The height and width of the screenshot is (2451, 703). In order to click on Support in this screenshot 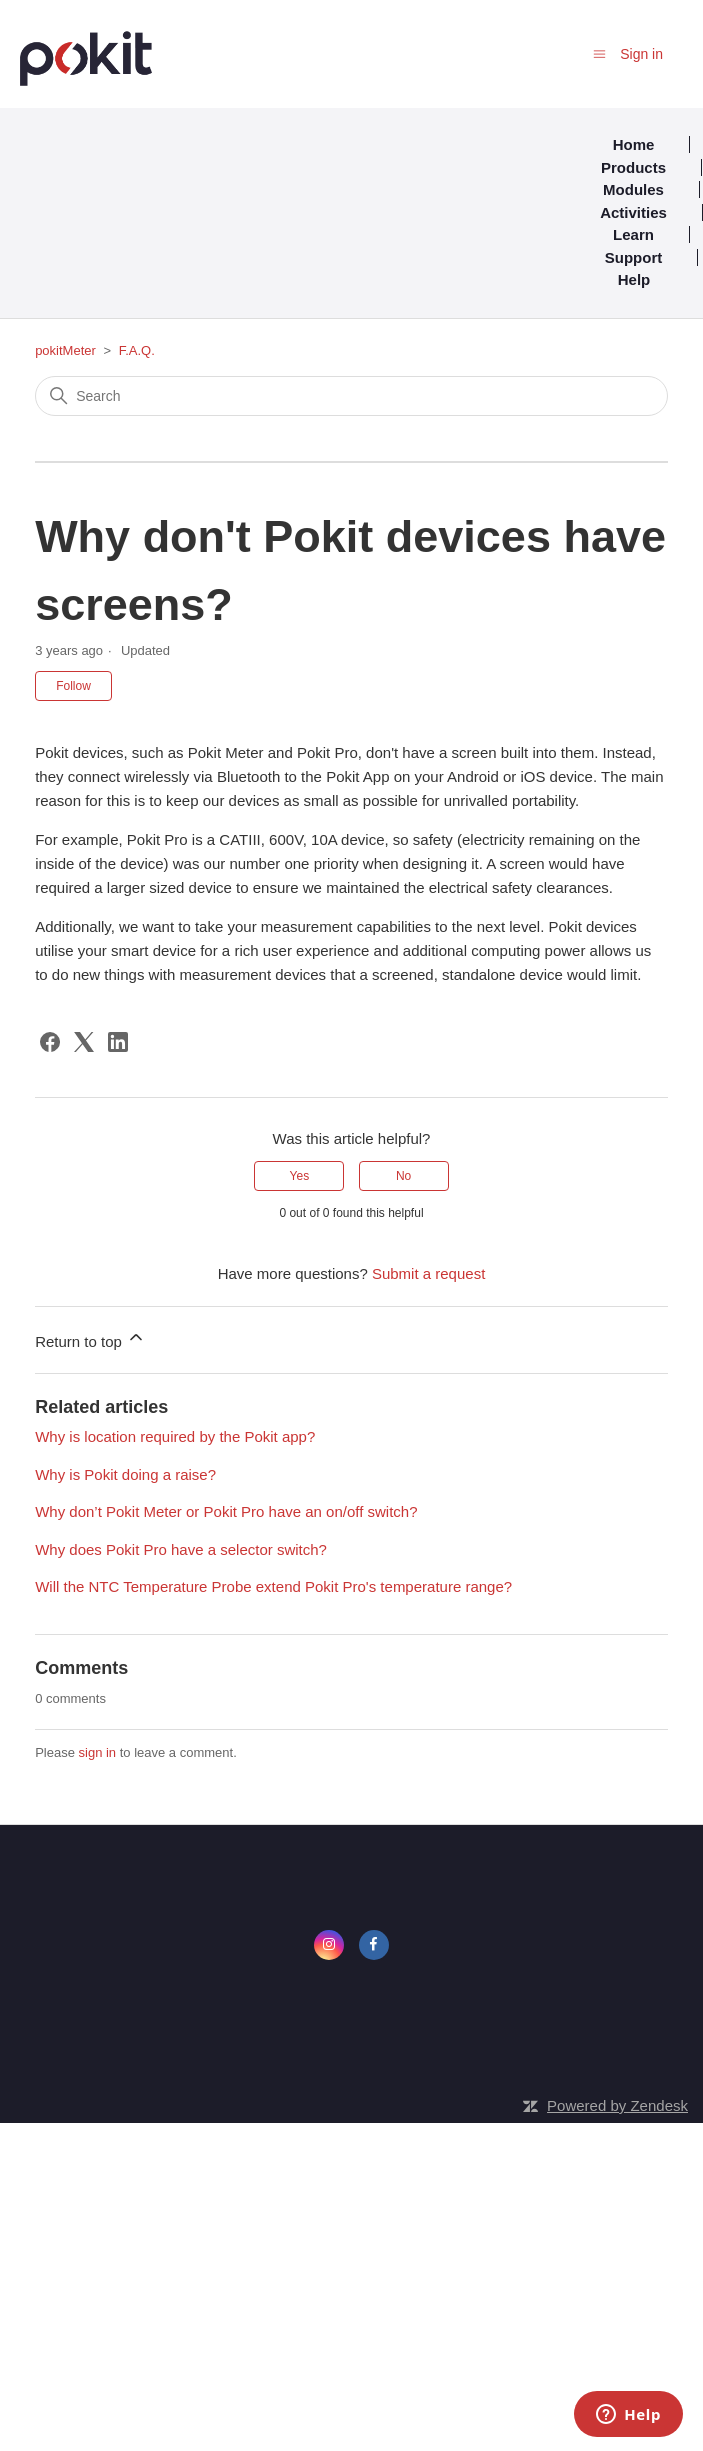, I will do `click(634, 257)`.